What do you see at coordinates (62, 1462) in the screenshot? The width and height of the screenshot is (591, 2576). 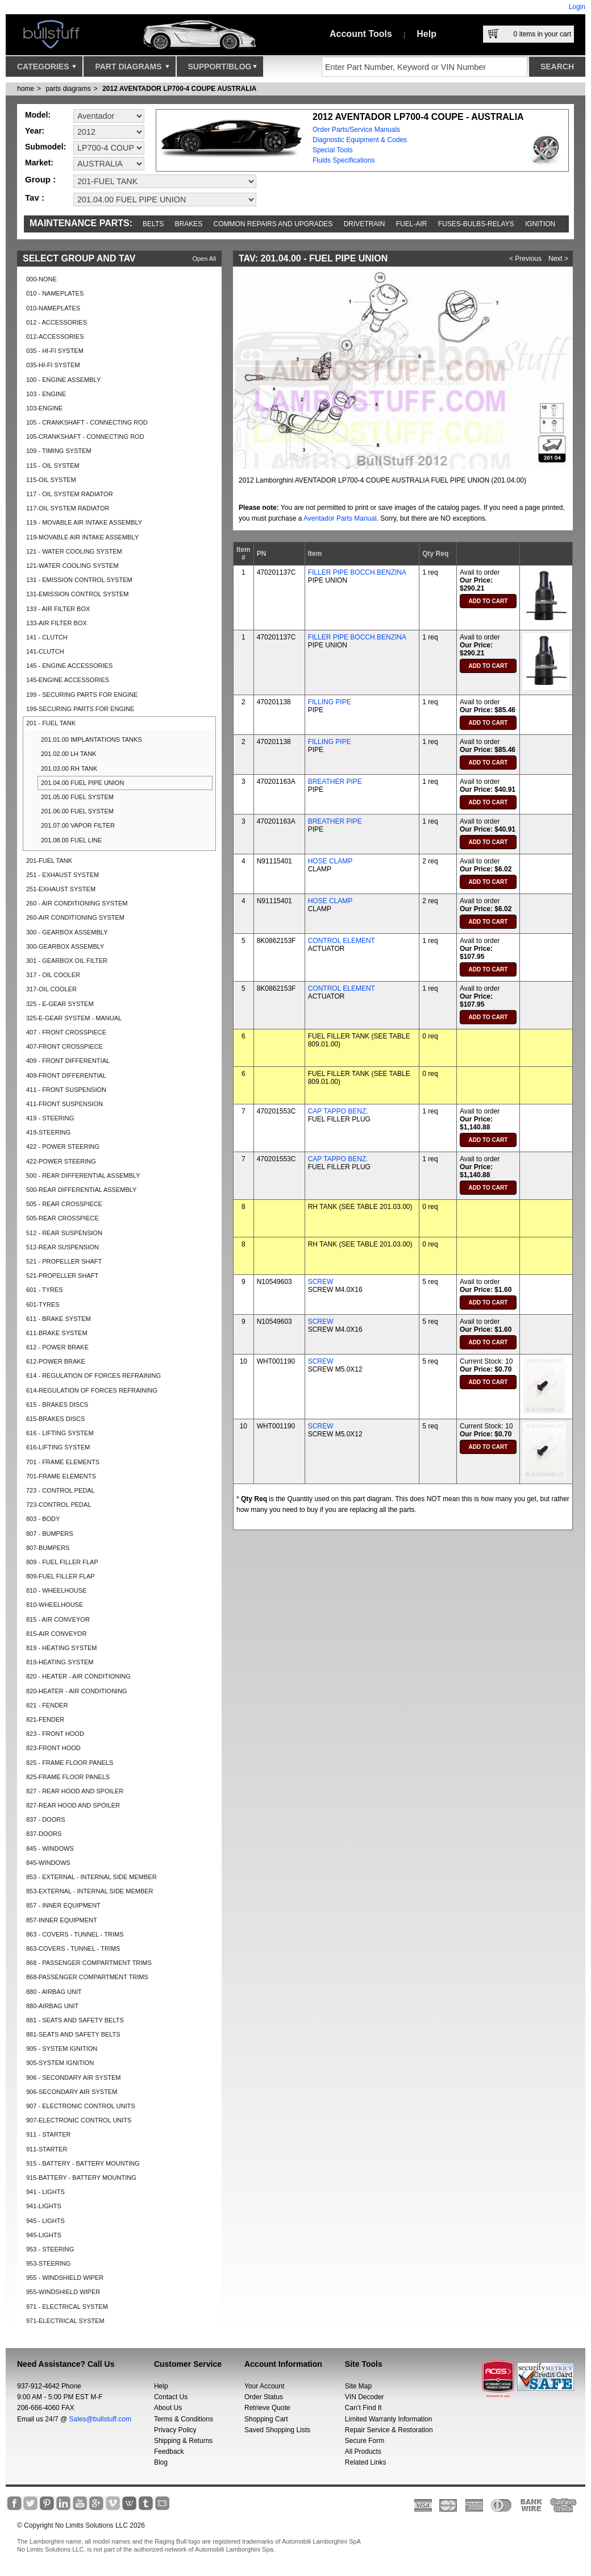 I see `701 - FRAME ELEMENTS` at bounding box center [62, 1462].